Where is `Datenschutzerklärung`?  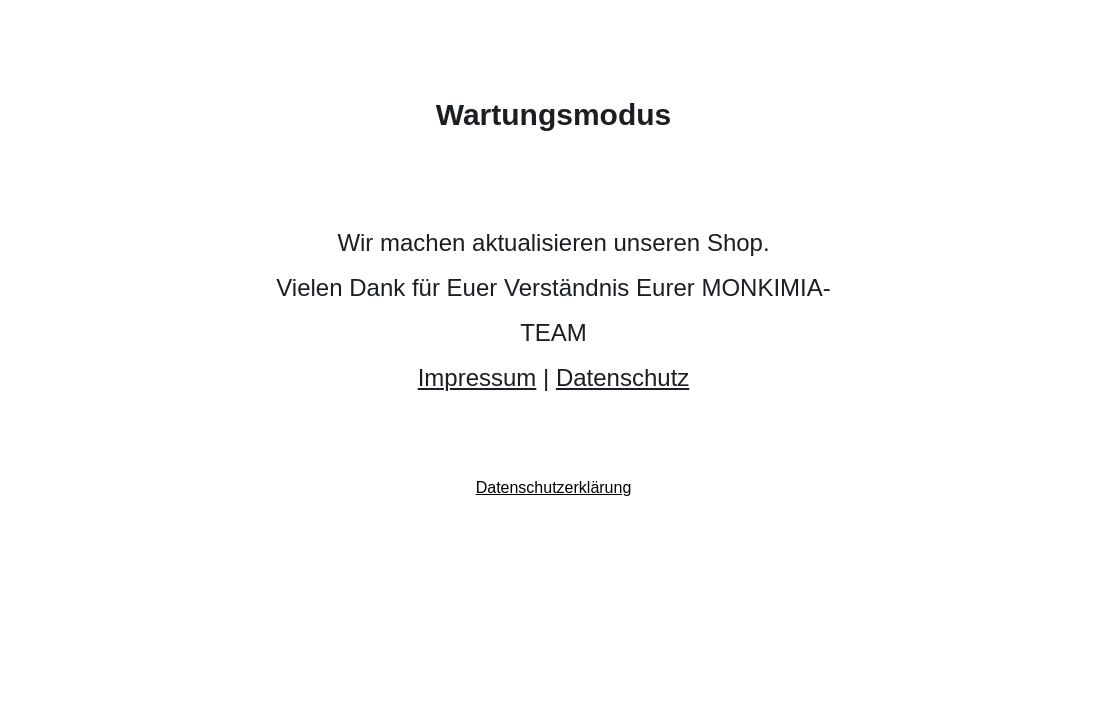 Datenschutzerklärung is located at coordinates (554, 487).